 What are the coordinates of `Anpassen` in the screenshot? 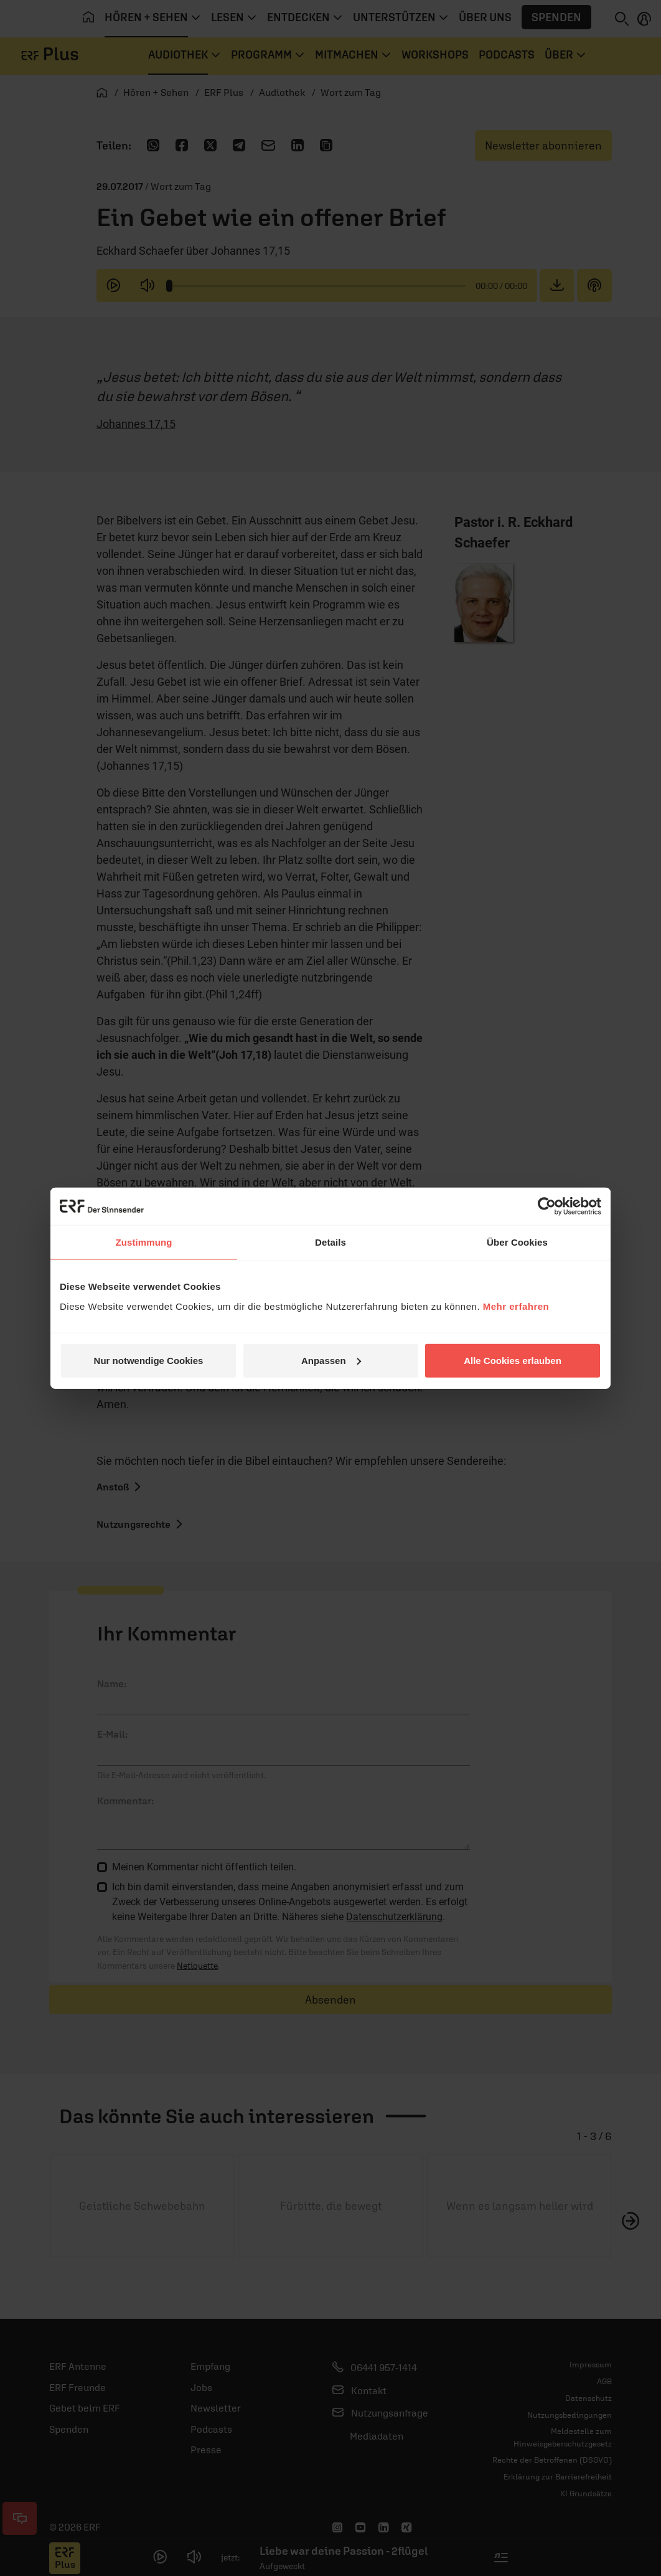 It's located at (331, 1360).